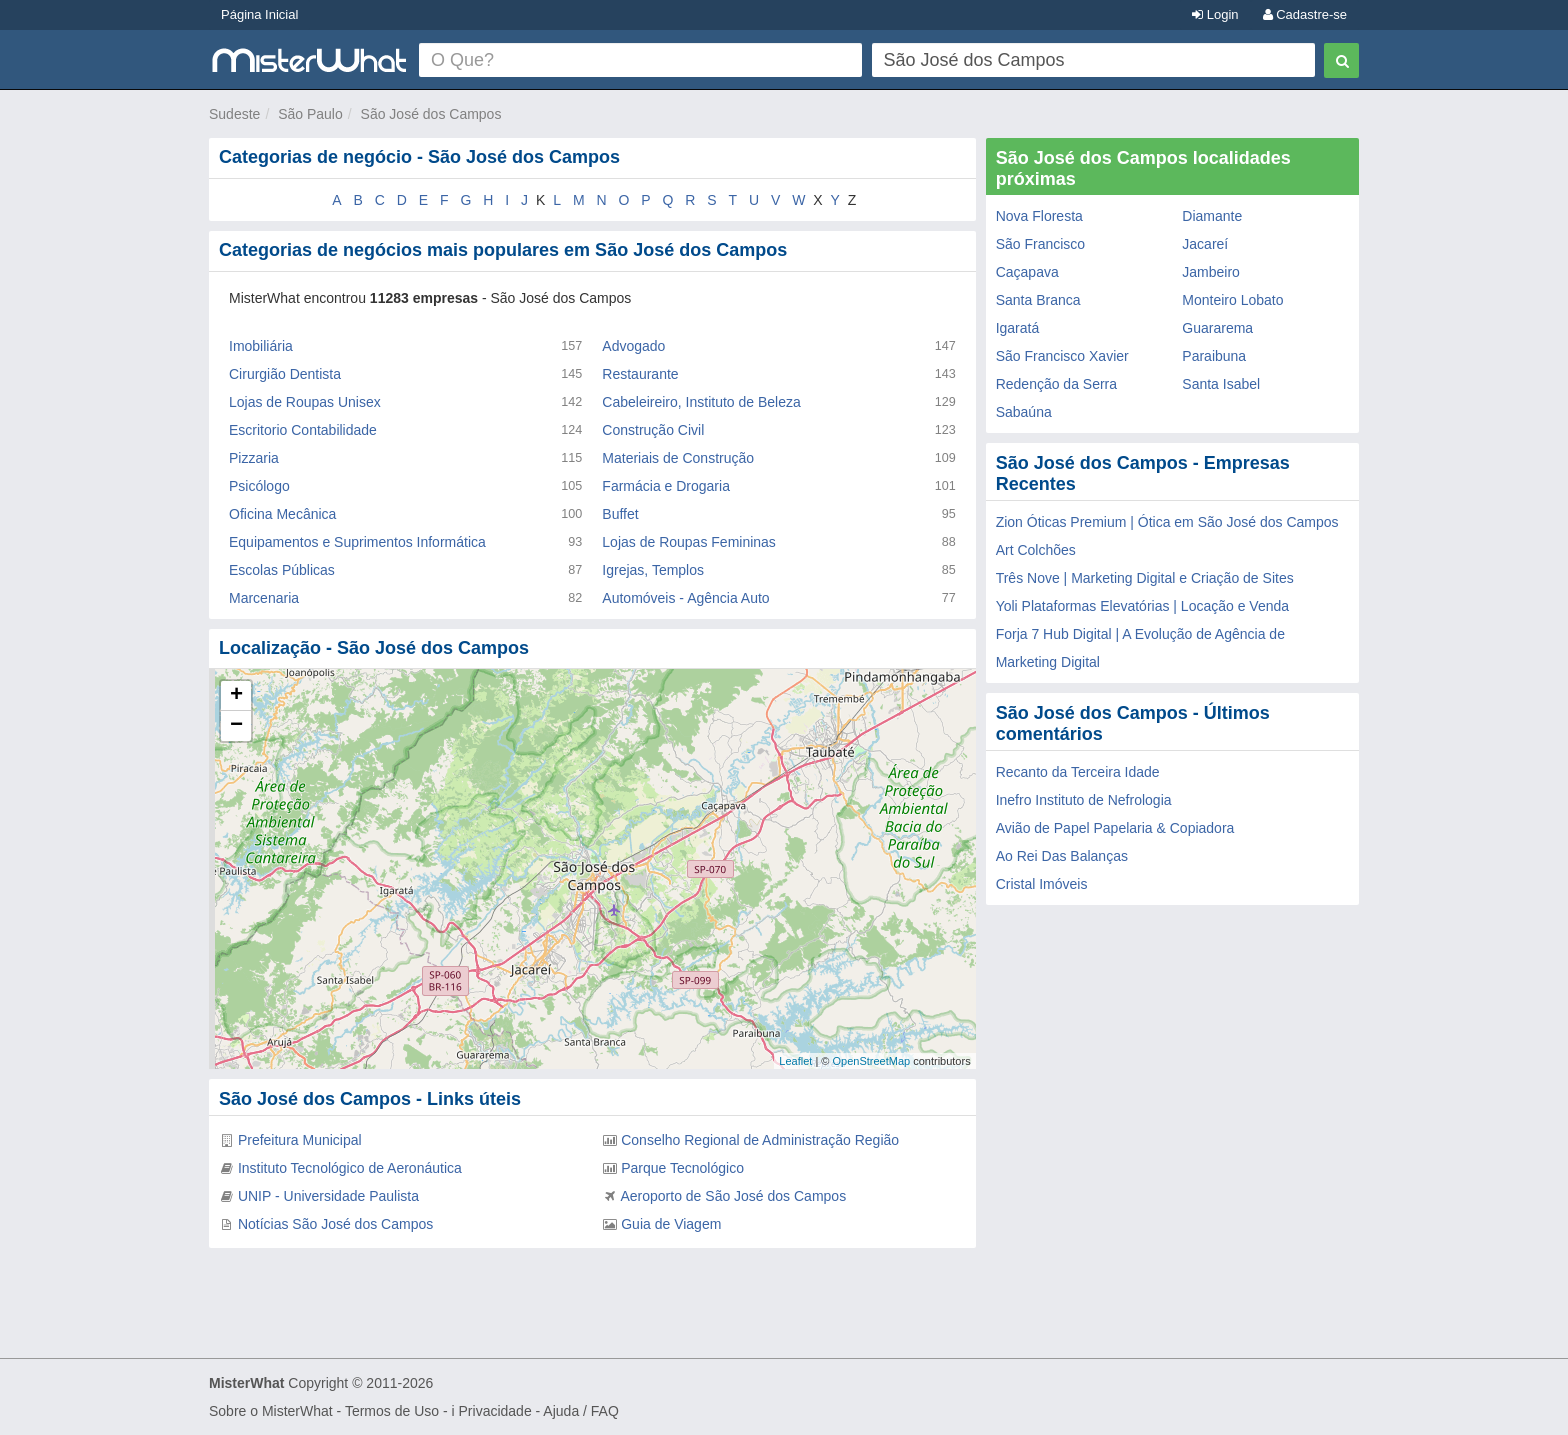  I want to click on São Francisco Xavier, so click(1062, 356).